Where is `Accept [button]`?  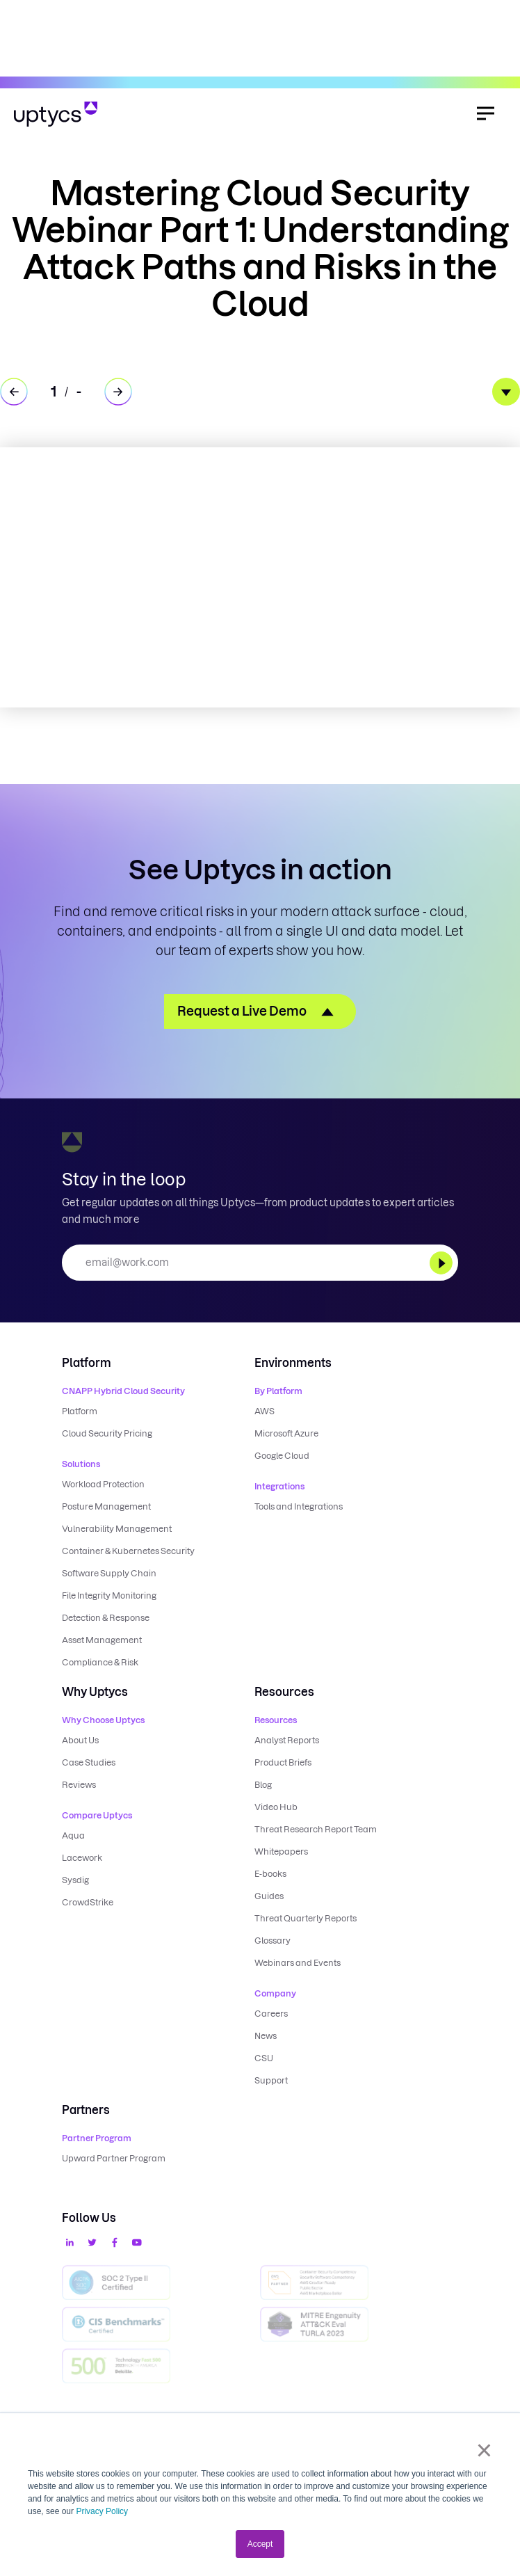
Accept [button] is located at coordinates (260, 2544).